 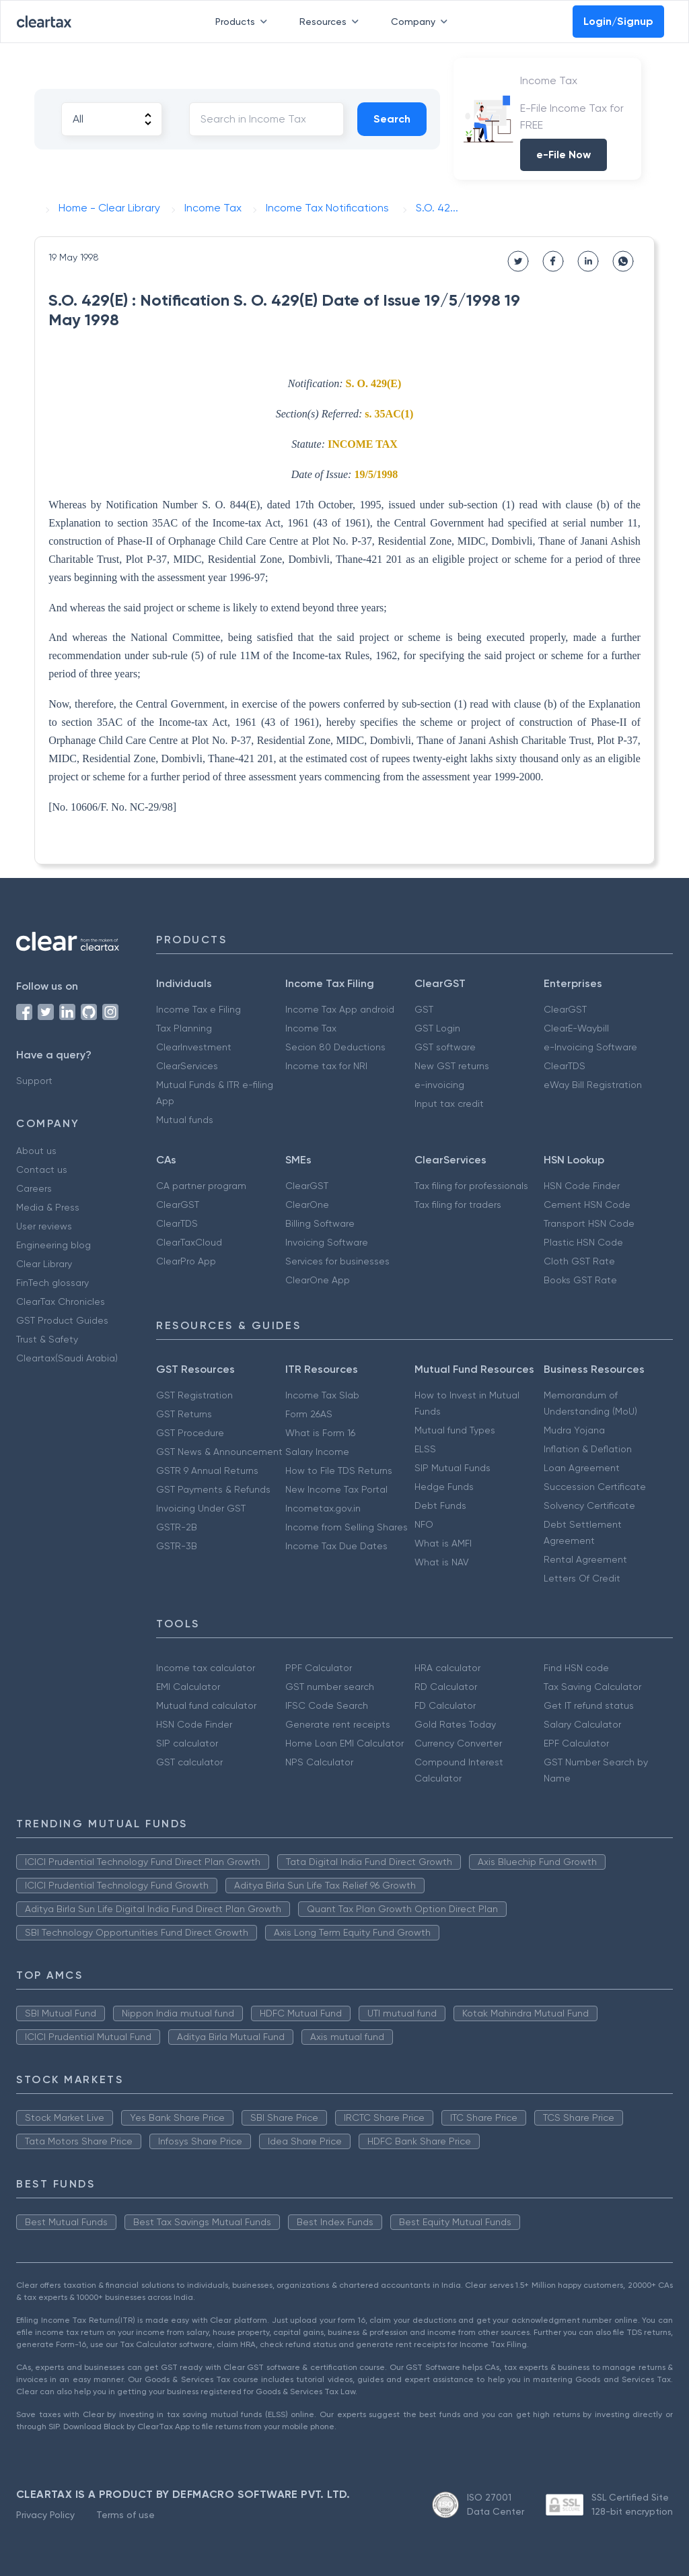 What do you see at coordinates (44, 1263) in the screenshot?
I see `Clear Library` at bounding box center [44, 1263].